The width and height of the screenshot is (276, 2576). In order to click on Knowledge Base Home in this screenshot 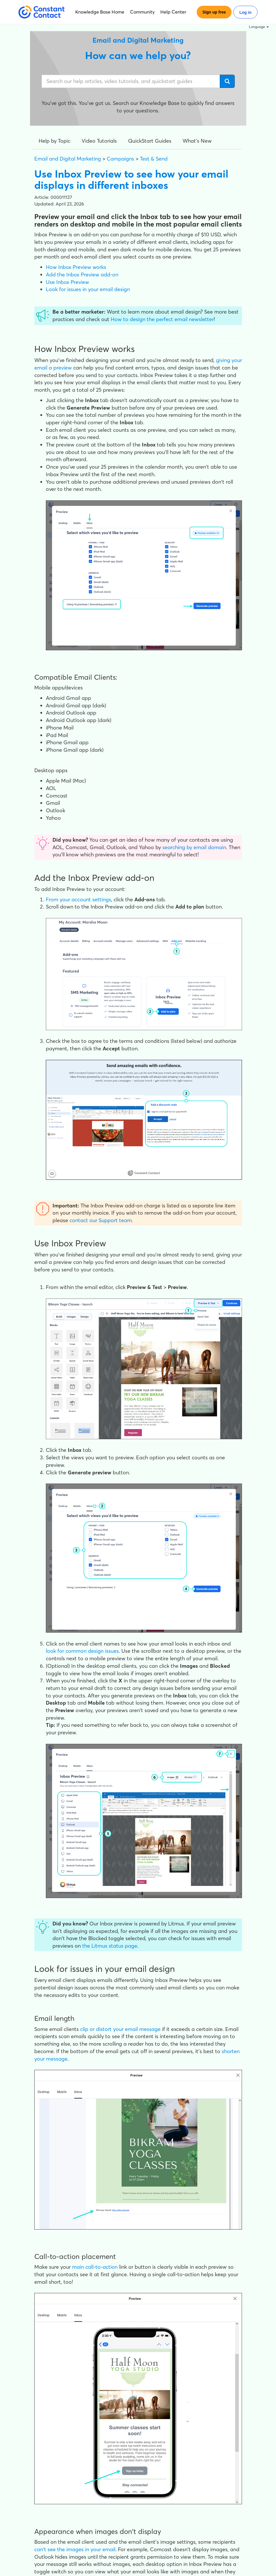, I will do `click(99, 12)`.